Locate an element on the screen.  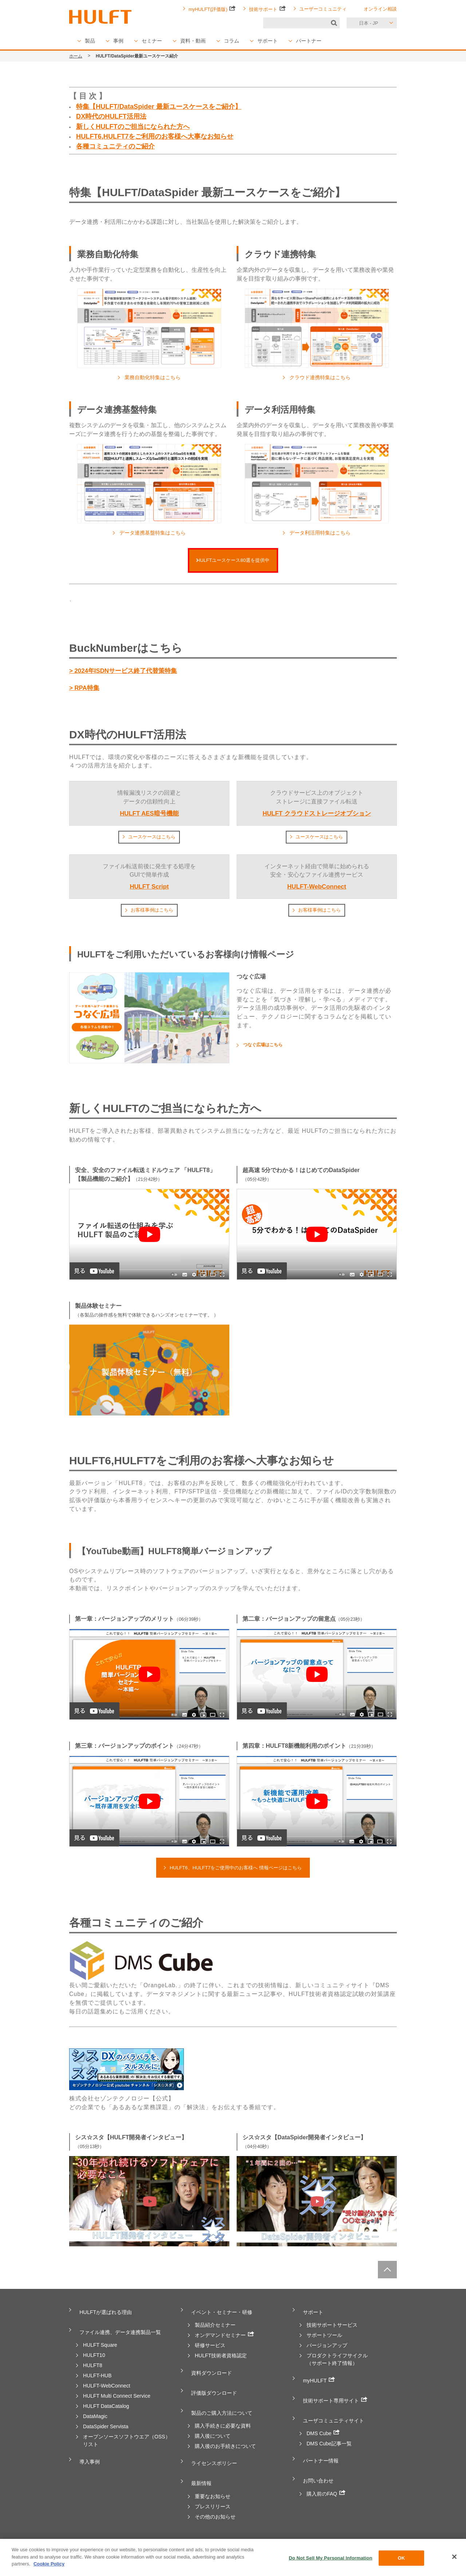
ホーム is located at coordinates (75, 56).